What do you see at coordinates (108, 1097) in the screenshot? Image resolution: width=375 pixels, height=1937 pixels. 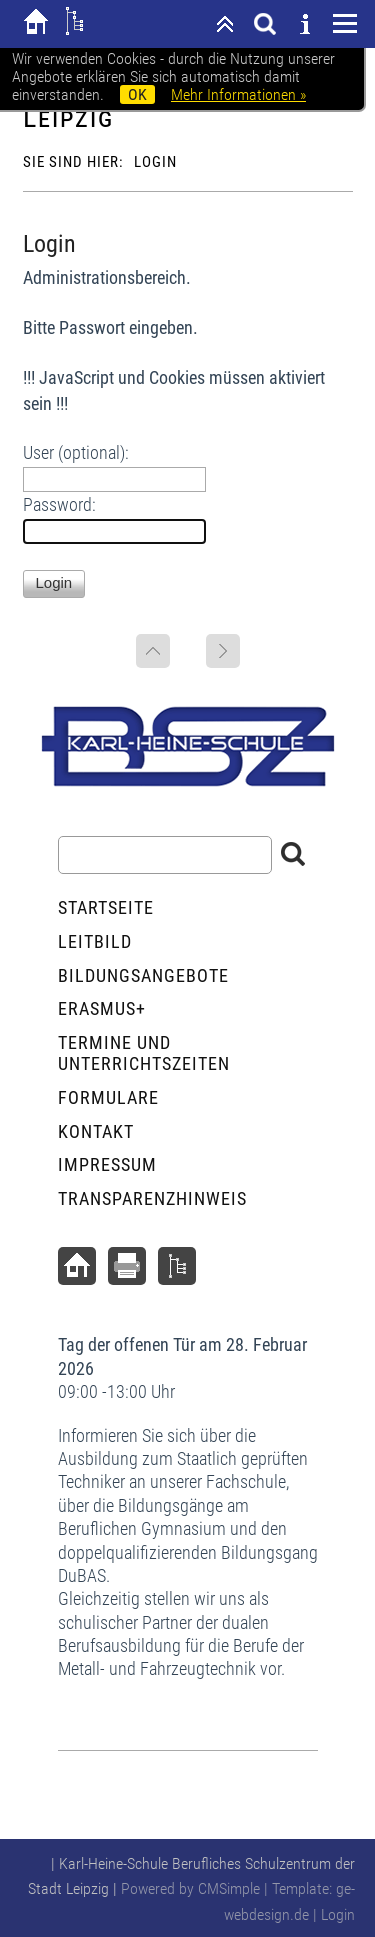 I see `Formulare` at bounding box center [108, 1097].